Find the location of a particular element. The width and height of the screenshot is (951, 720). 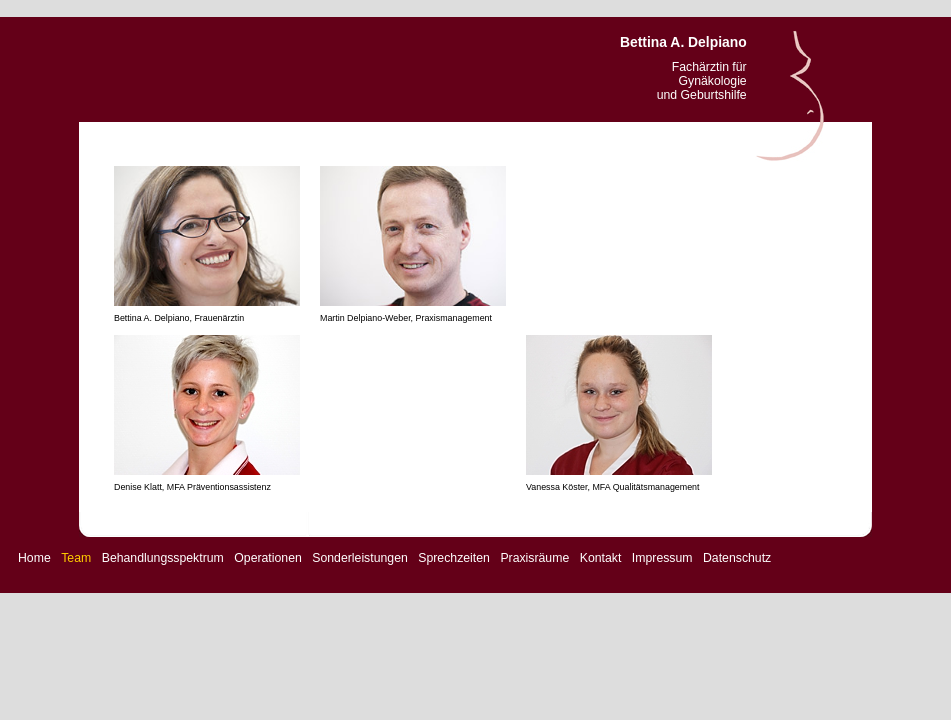

Impressum is located at coordinates (662, 558).